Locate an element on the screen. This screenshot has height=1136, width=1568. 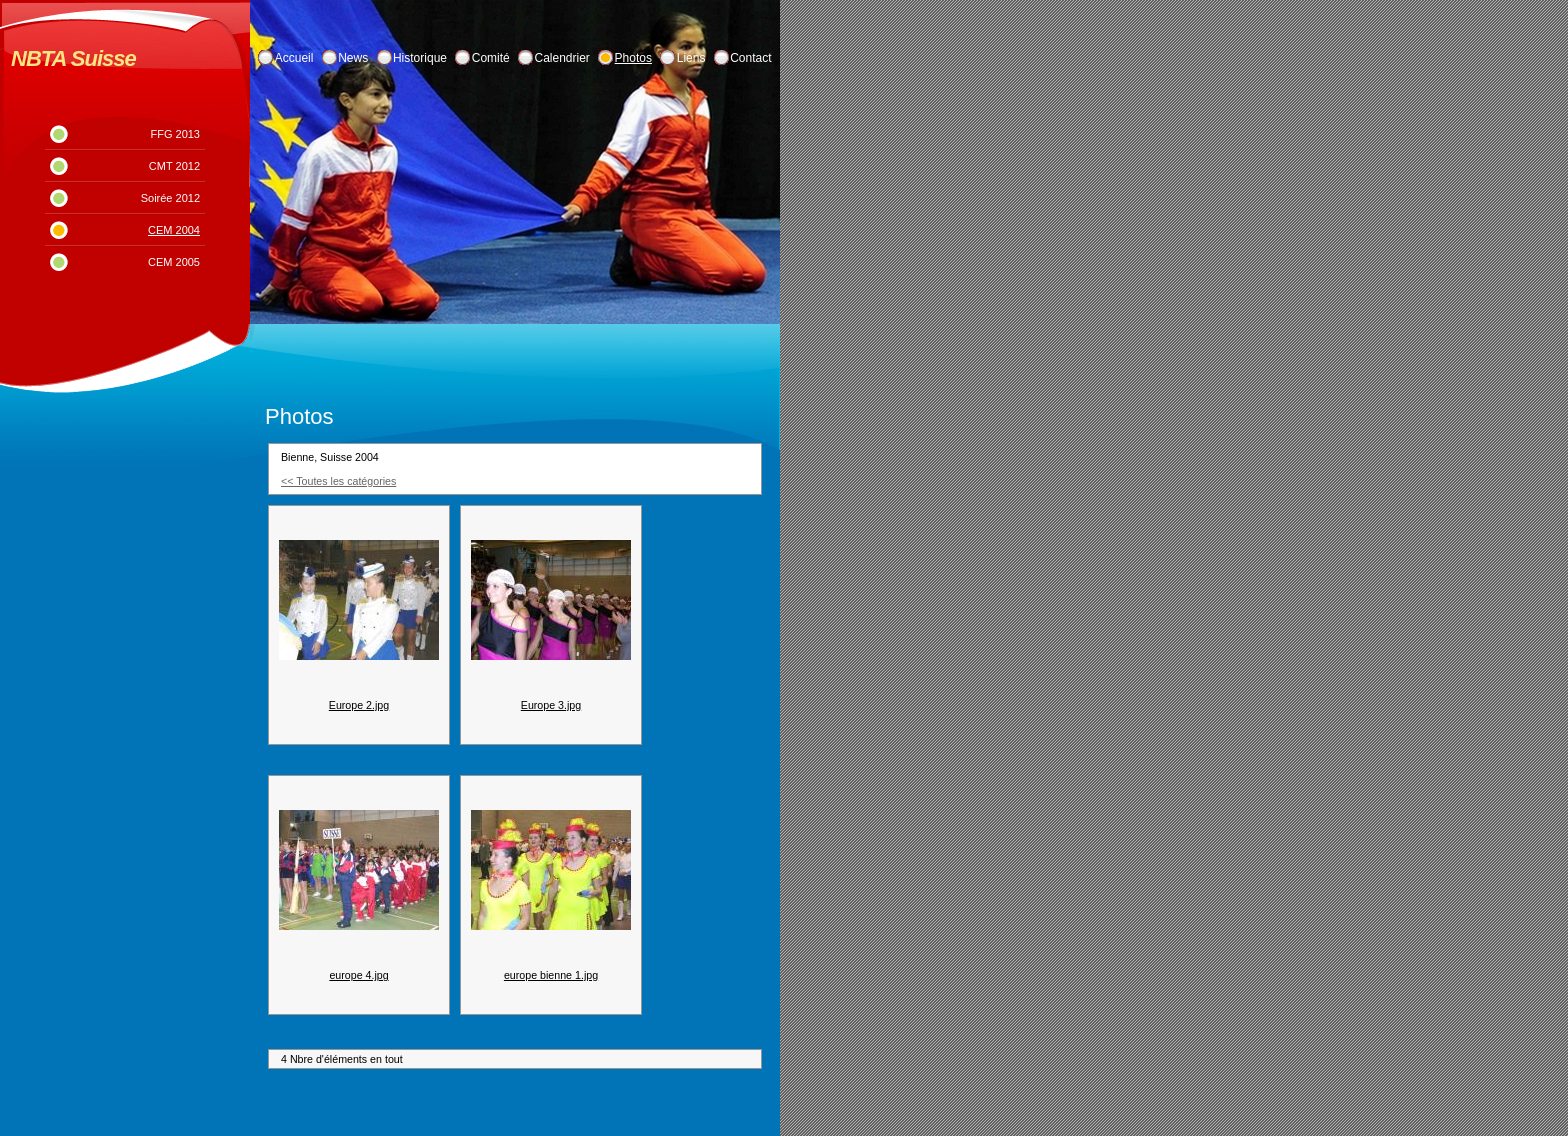
Europe 2.jpg is located at coordinates (359, 705).